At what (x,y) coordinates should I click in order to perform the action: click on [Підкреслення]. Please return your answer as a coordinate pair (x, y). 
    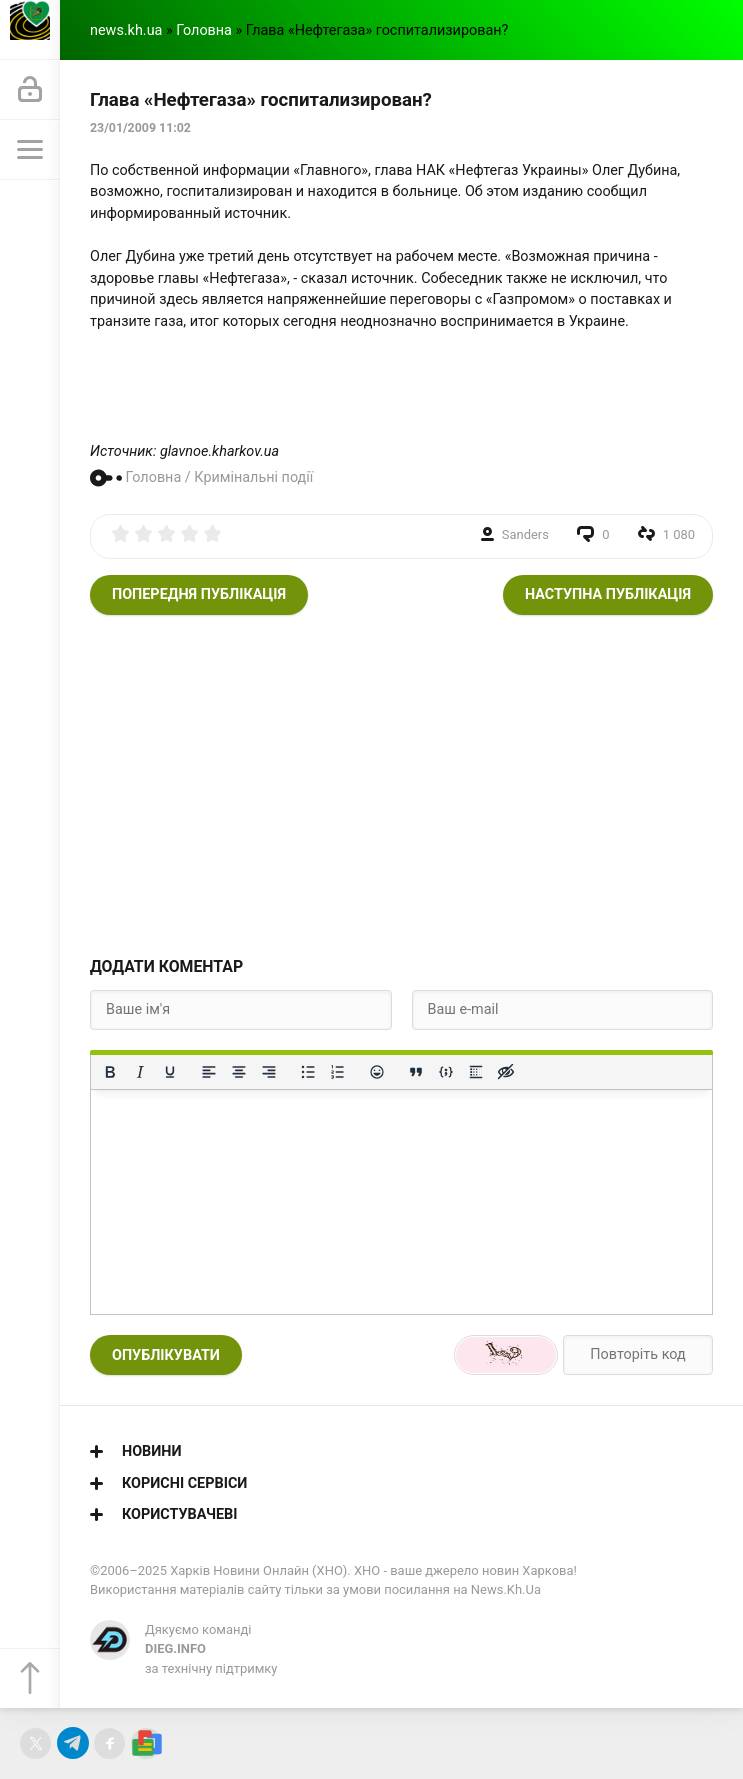
    Looking at the image, I should click on (170, 1072).